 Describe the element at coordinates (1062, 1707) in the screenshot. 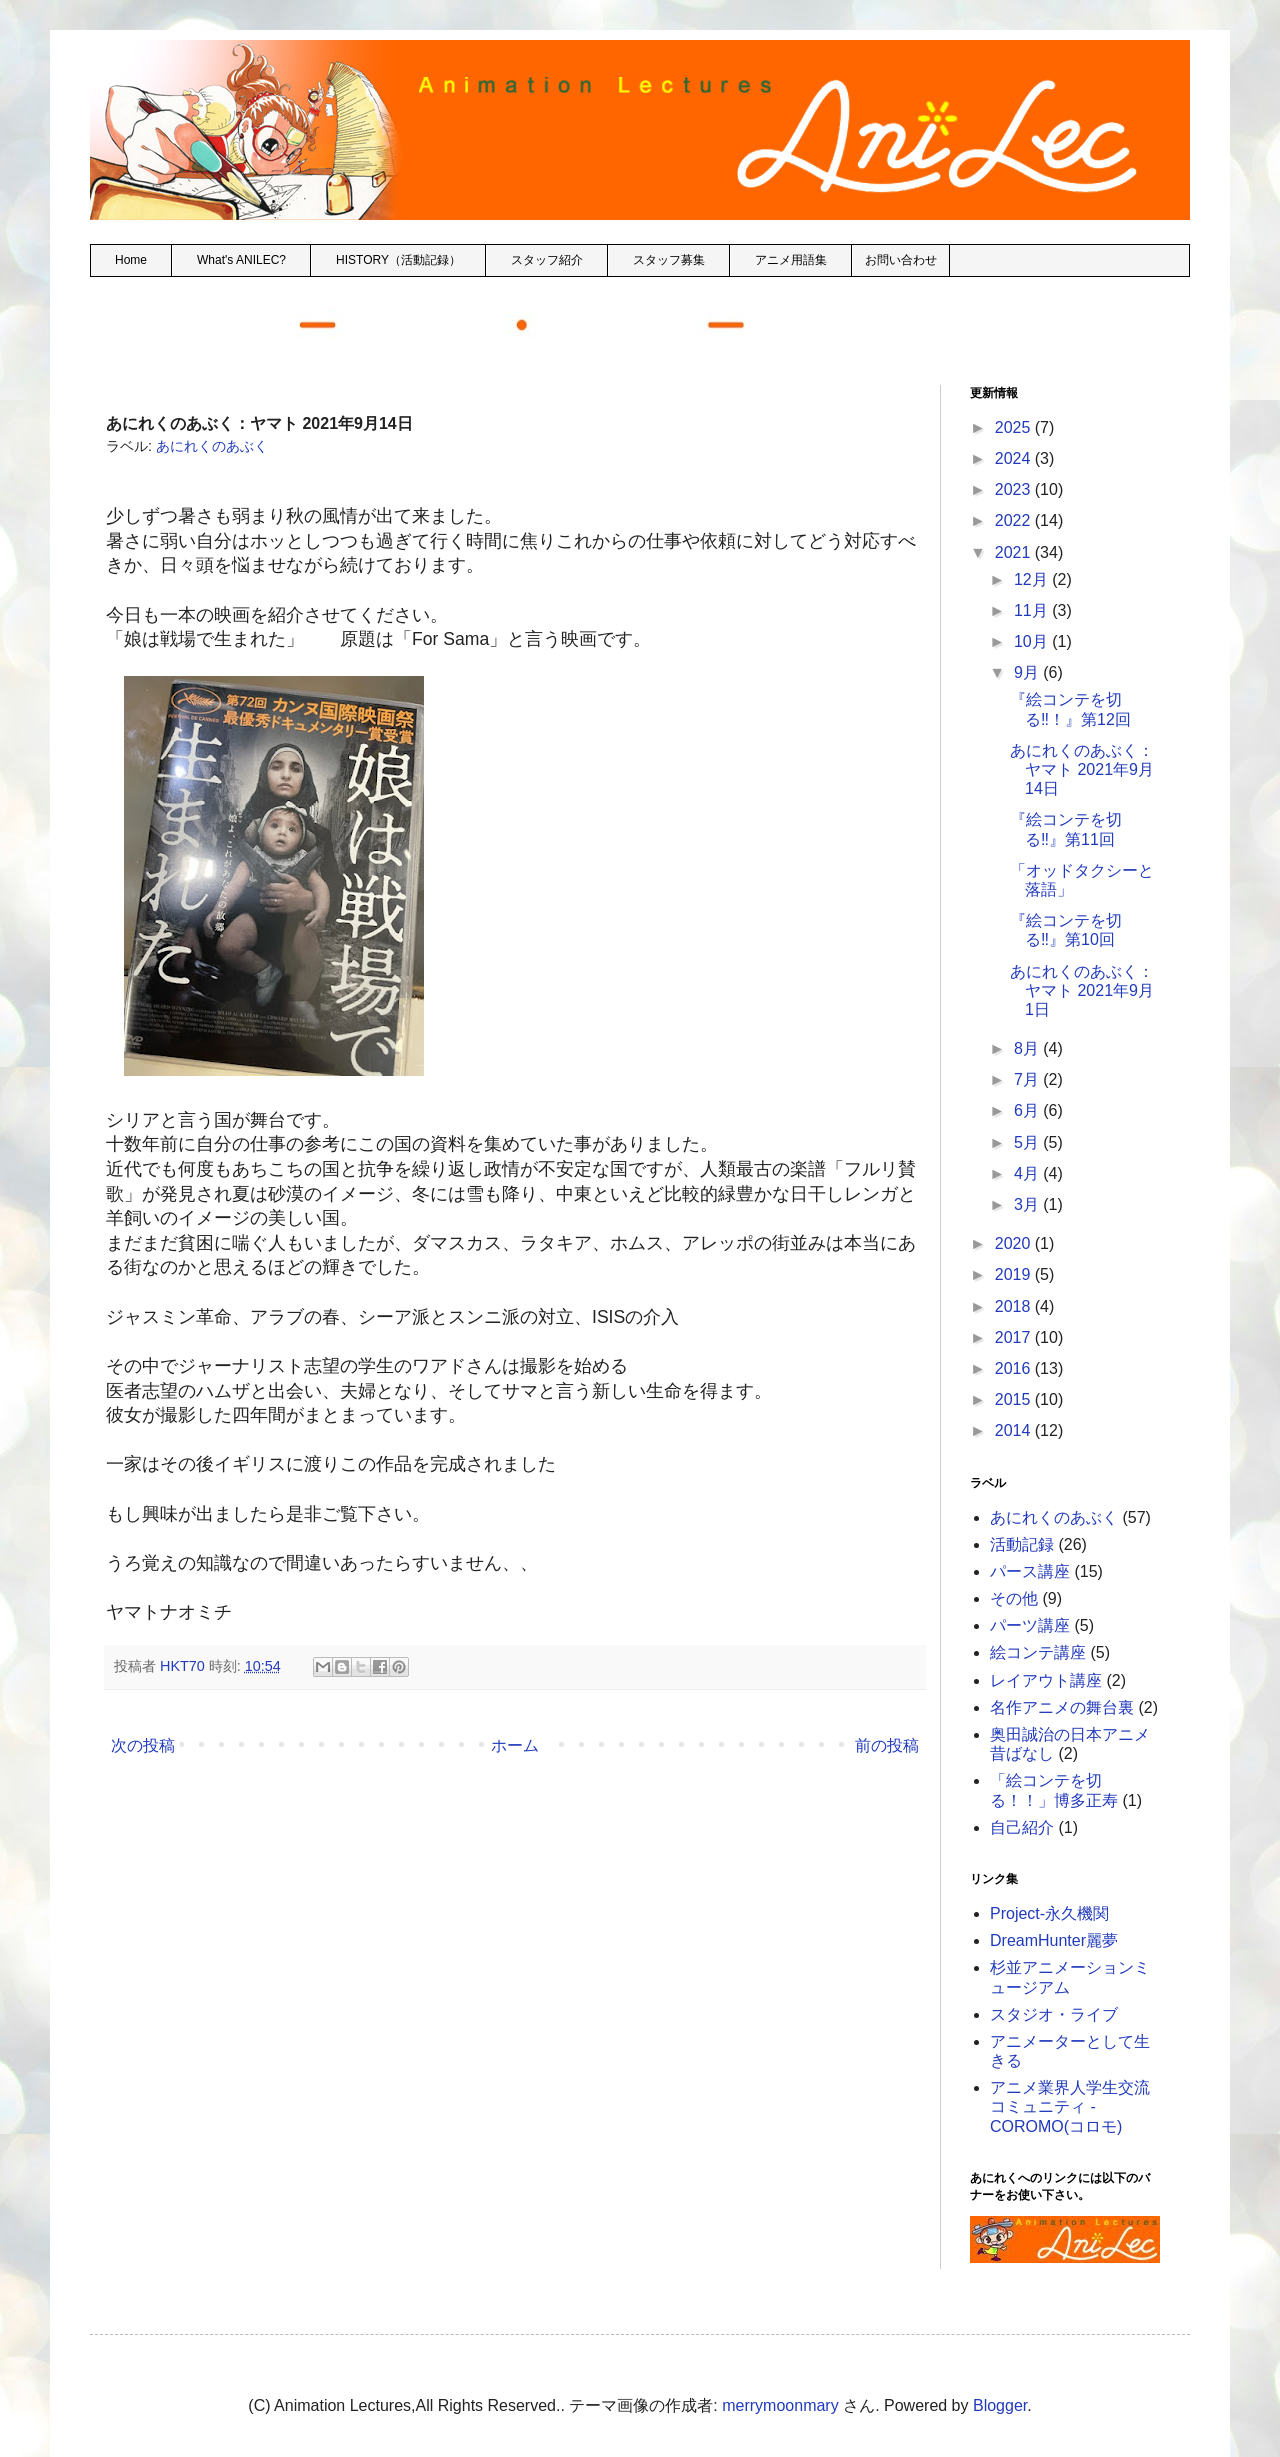

I see `名作アニメの舞台裏` at that location.